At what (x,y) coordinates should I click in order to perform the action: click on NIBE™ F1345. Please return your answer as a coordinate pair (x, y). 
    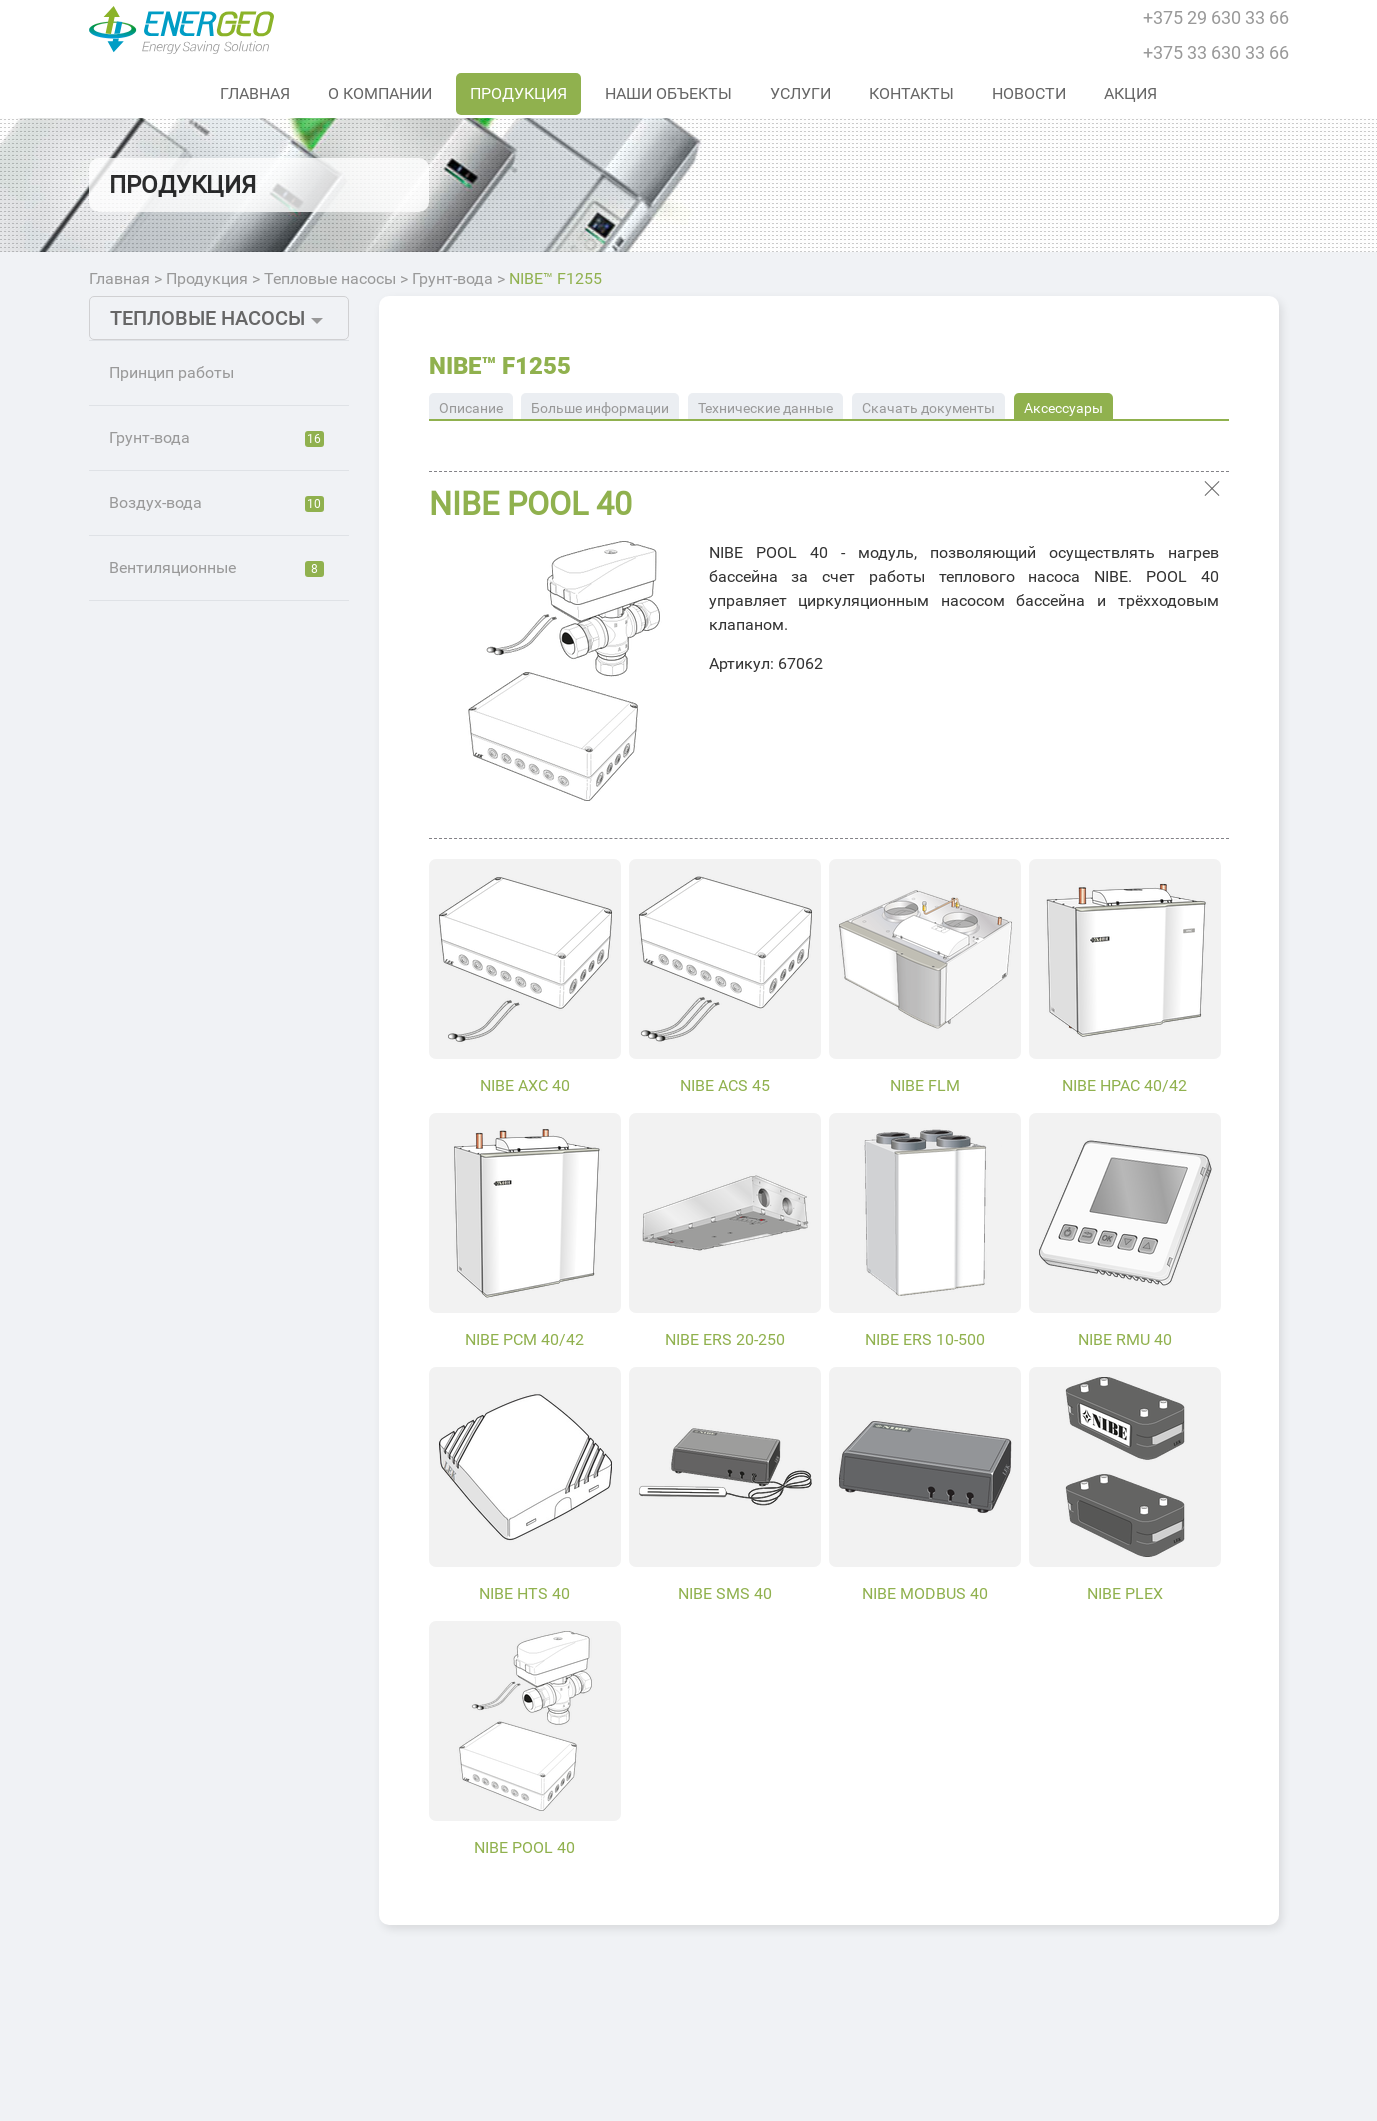
    Looking at the image, I should click on (185, 942).